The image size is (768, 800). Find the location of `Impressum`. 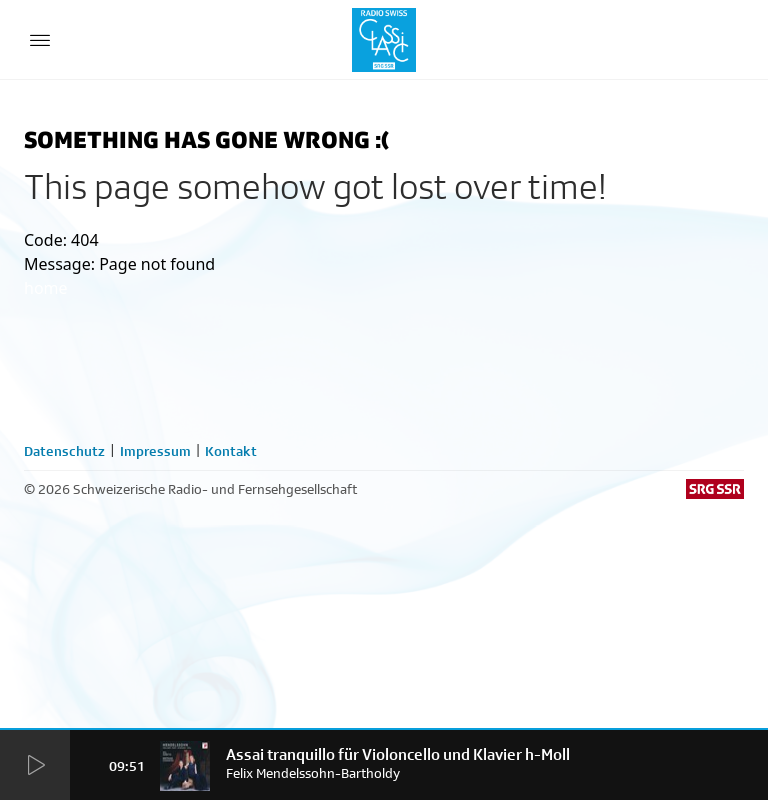

Impressum is located at coordinates (155, 451).